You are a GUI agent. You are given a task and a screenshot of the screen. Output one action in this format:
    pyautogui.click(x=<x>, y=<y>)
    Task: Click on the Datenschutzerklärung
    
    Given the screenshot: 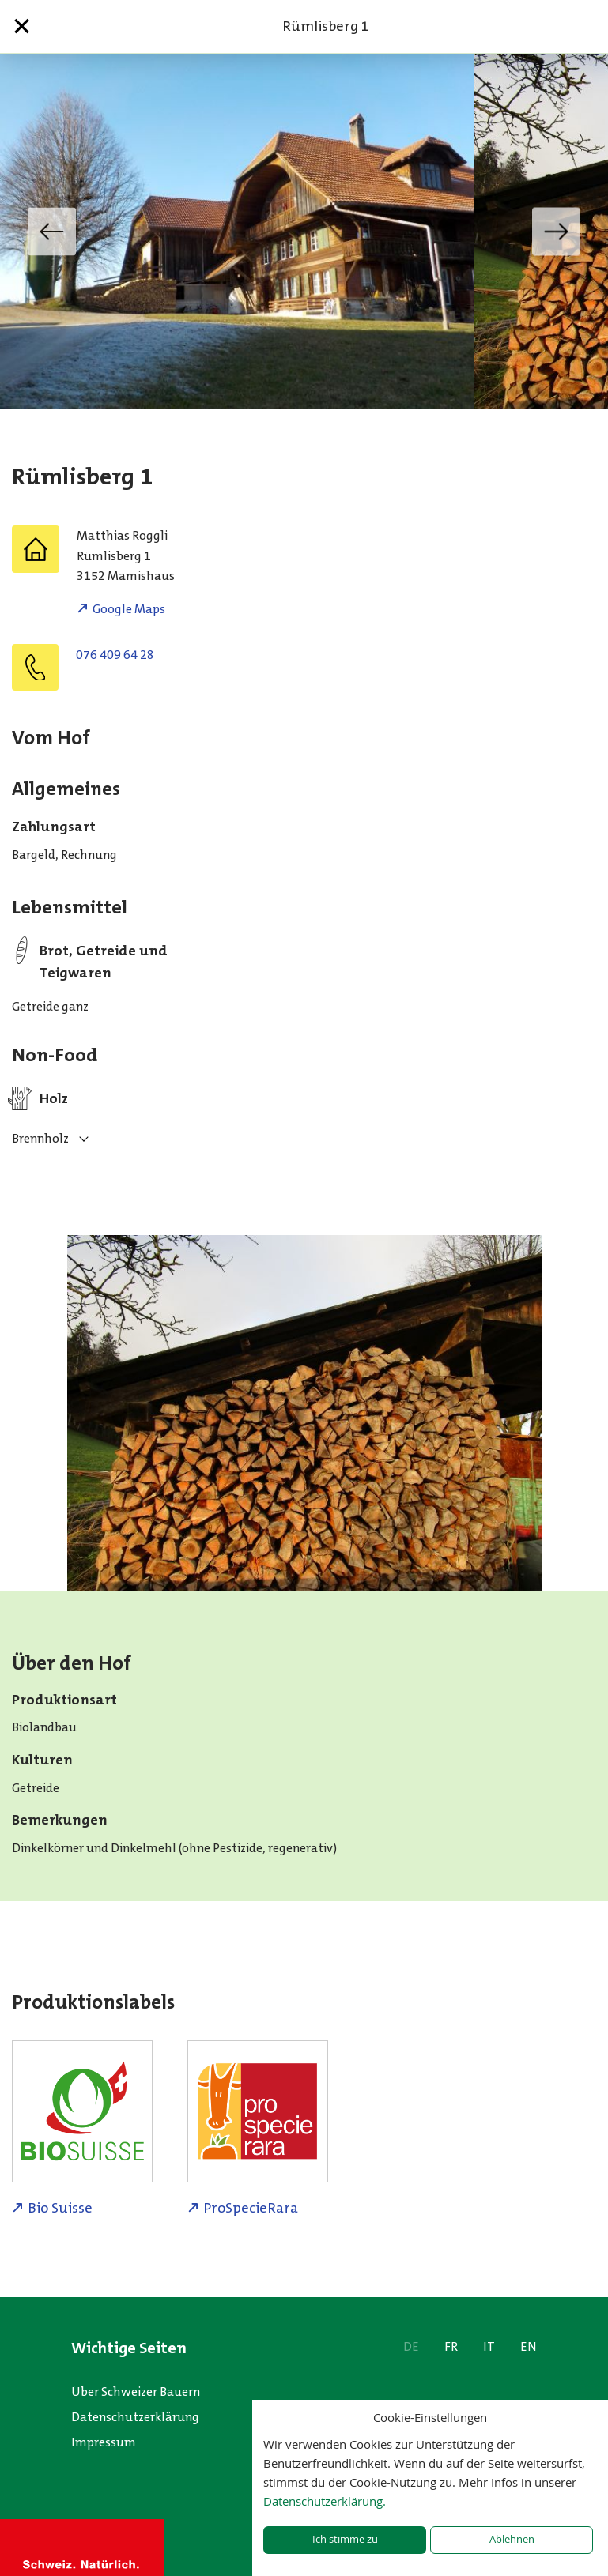 What is the action you would take?
    pyautogui.click(x=135, y=2416)
    